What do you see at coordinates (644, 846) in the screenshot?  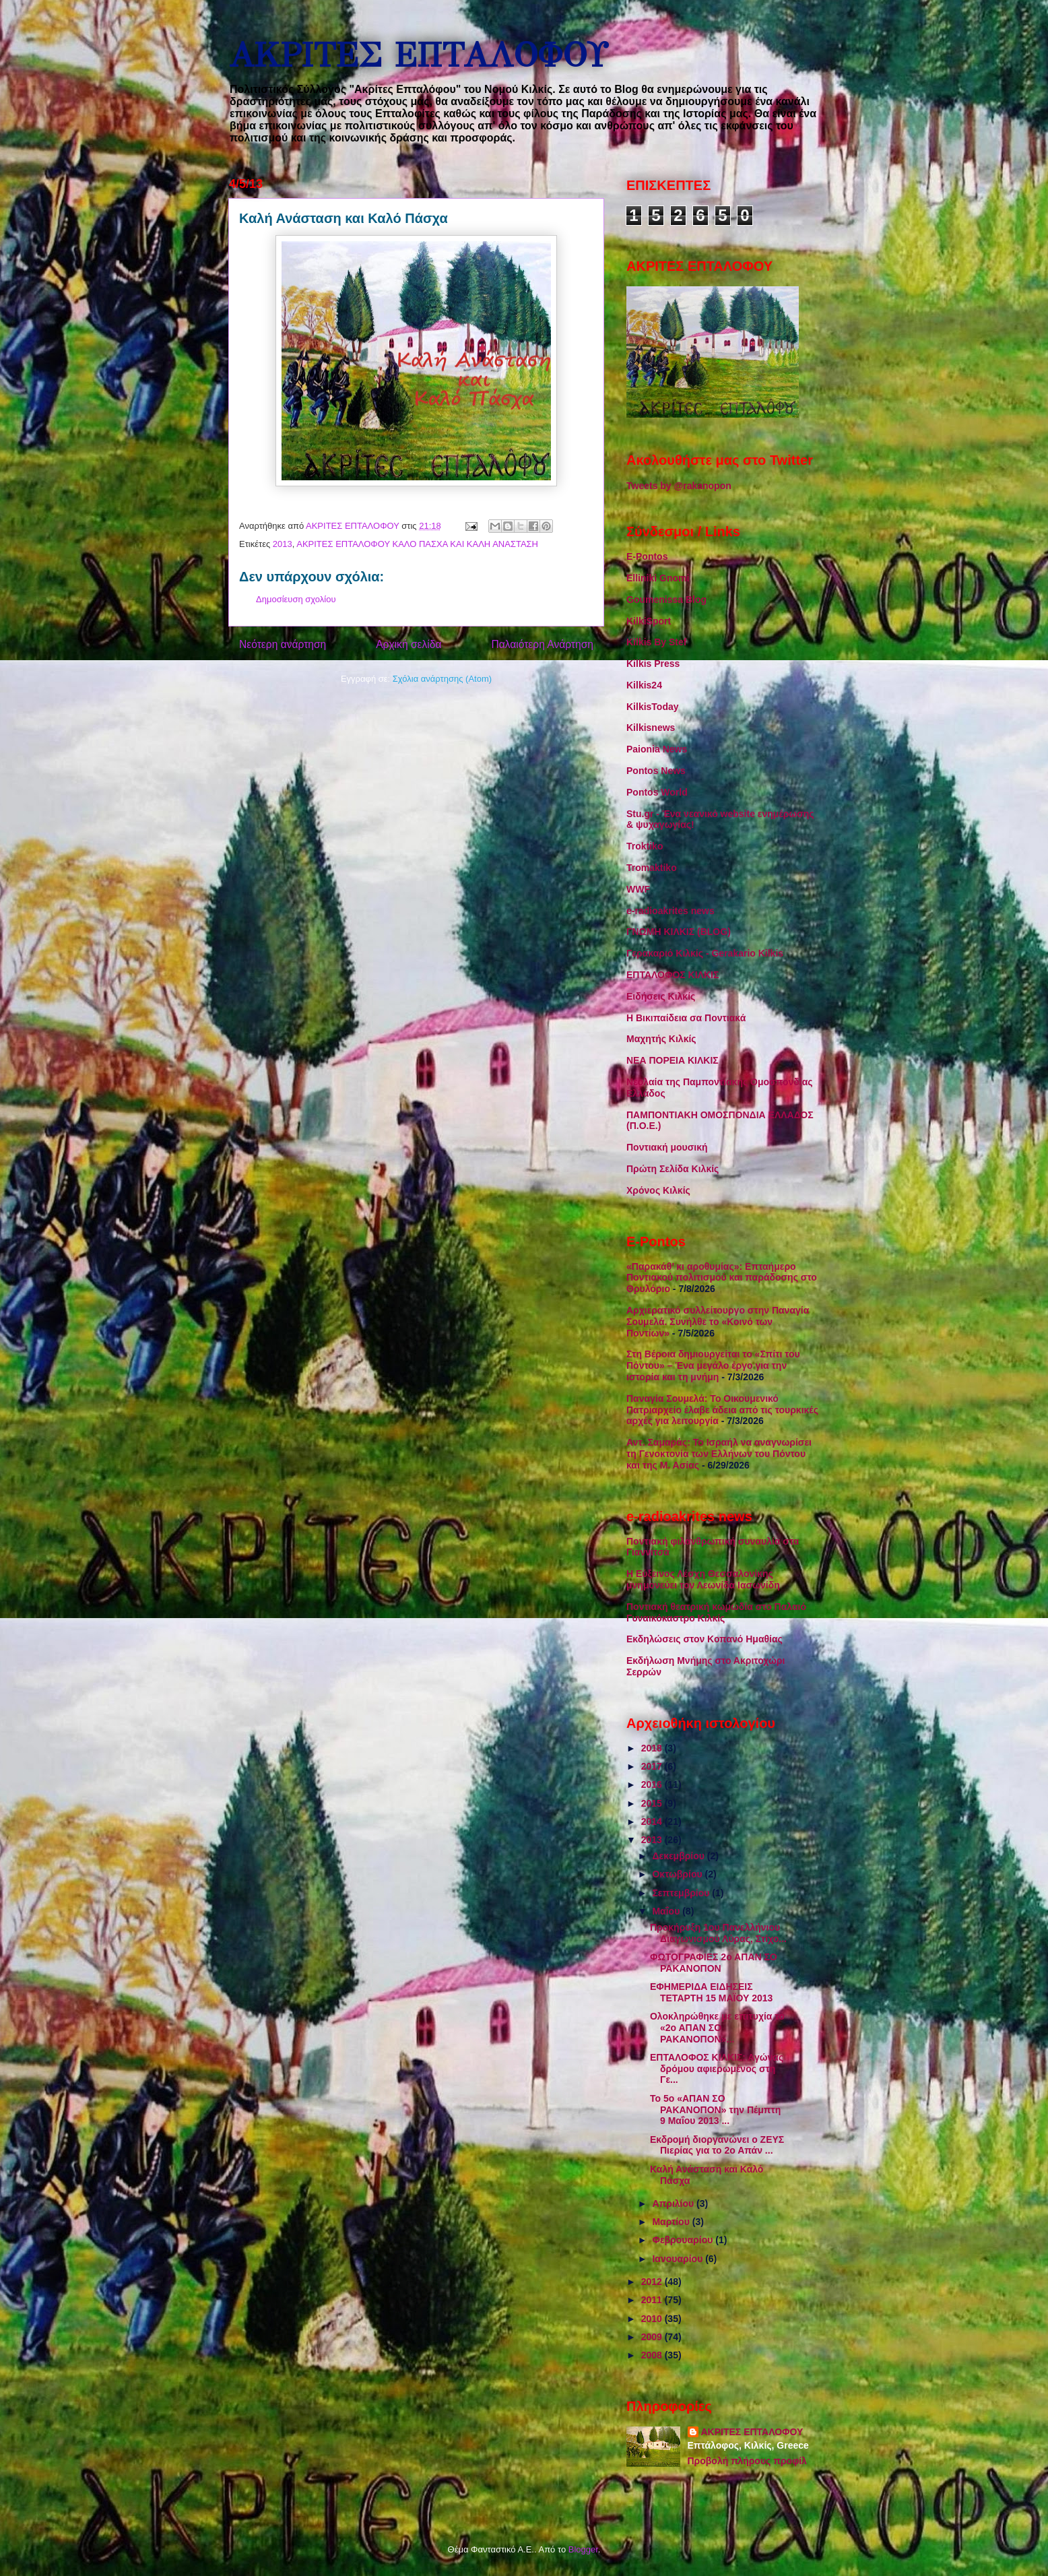 I see `Troktiko` at bounding box center [644, 846].